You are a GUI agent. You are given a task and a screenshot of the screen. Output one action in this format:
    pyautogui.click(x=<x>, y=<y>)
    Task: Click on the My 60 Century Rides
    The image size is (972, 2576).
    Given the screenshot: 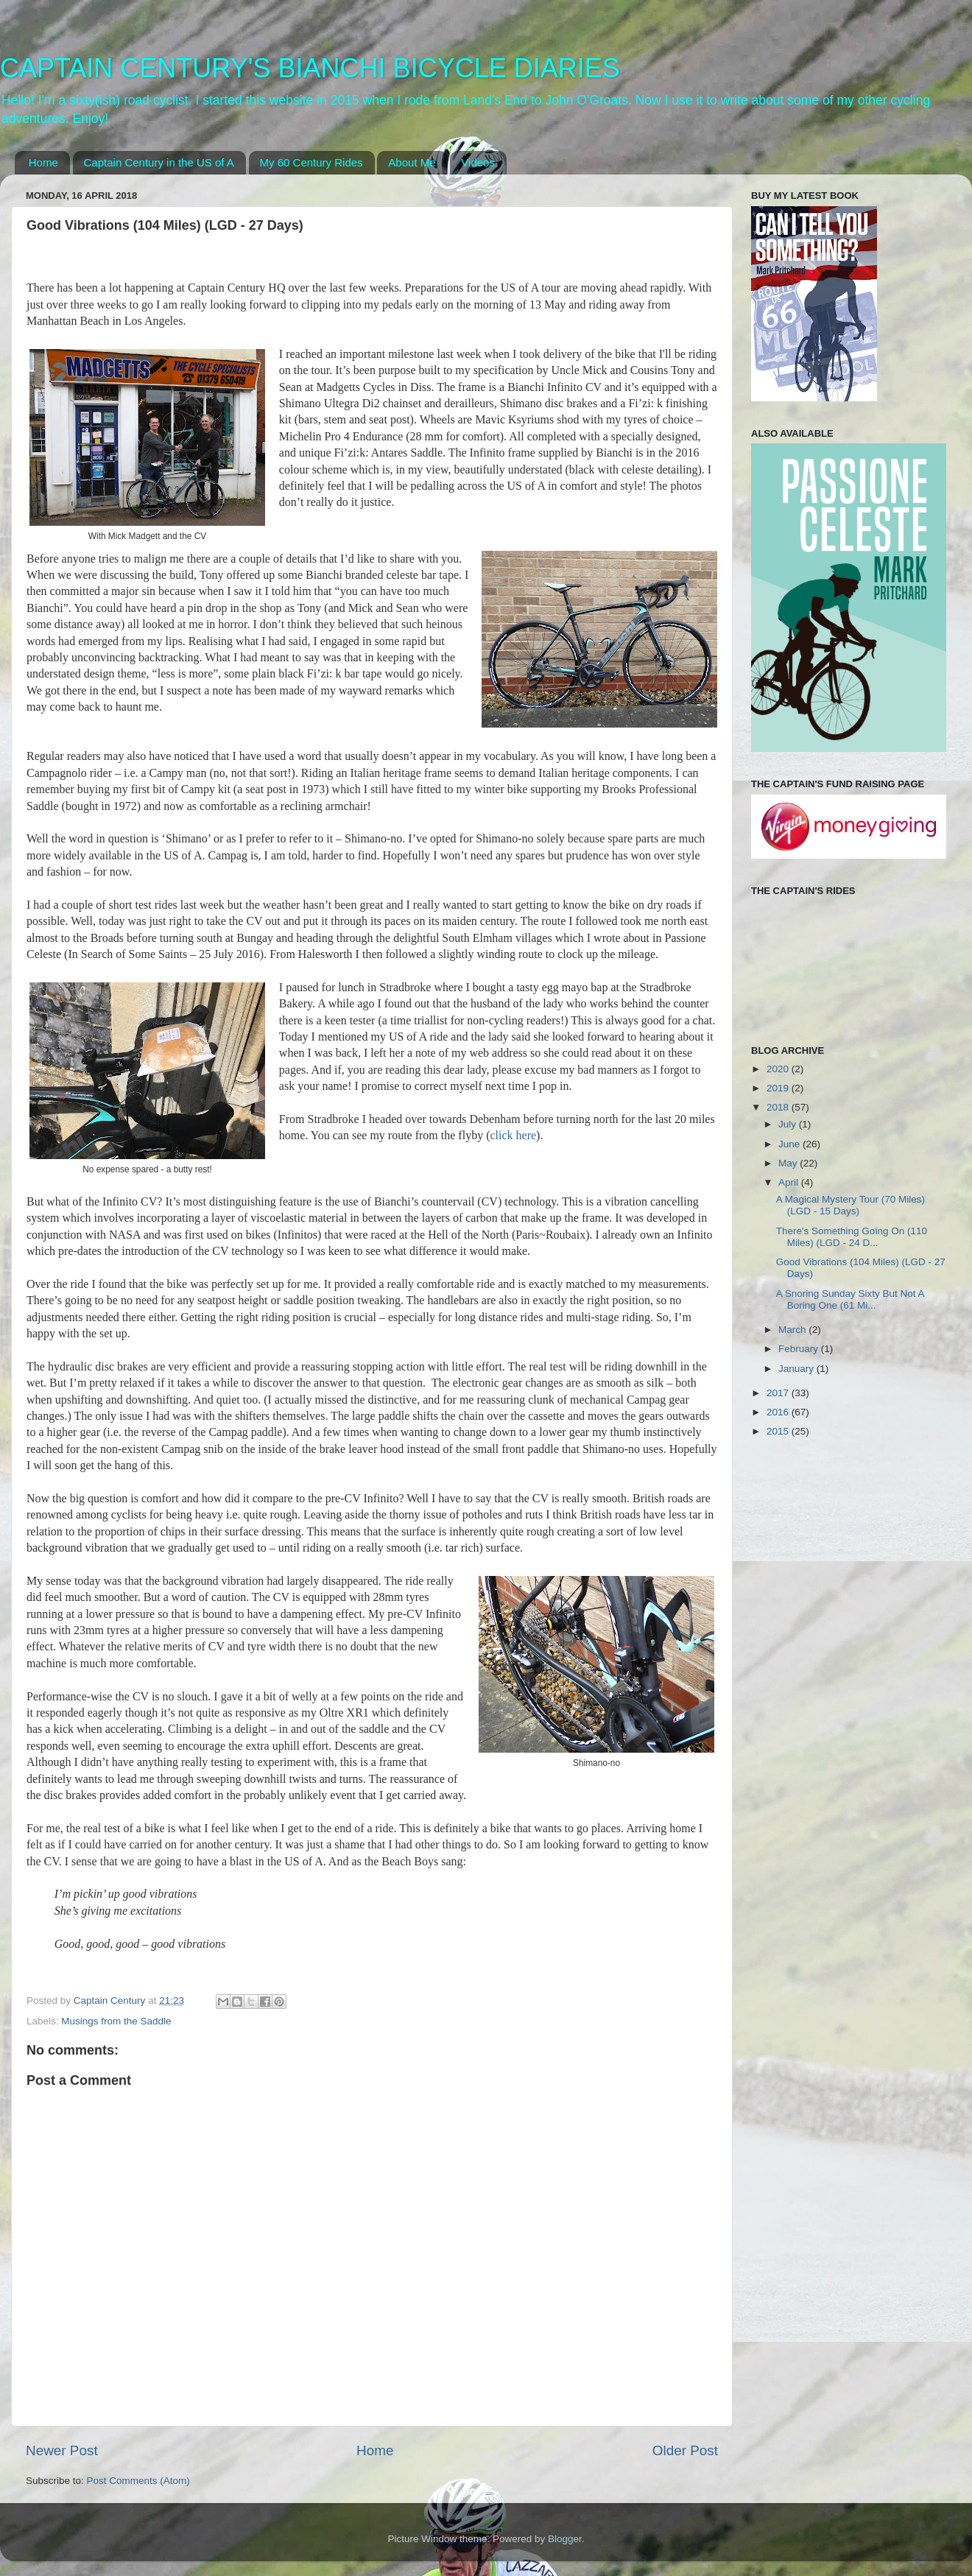 What is the action you would take?
    pyautogui.click(x=311, y=162)
    